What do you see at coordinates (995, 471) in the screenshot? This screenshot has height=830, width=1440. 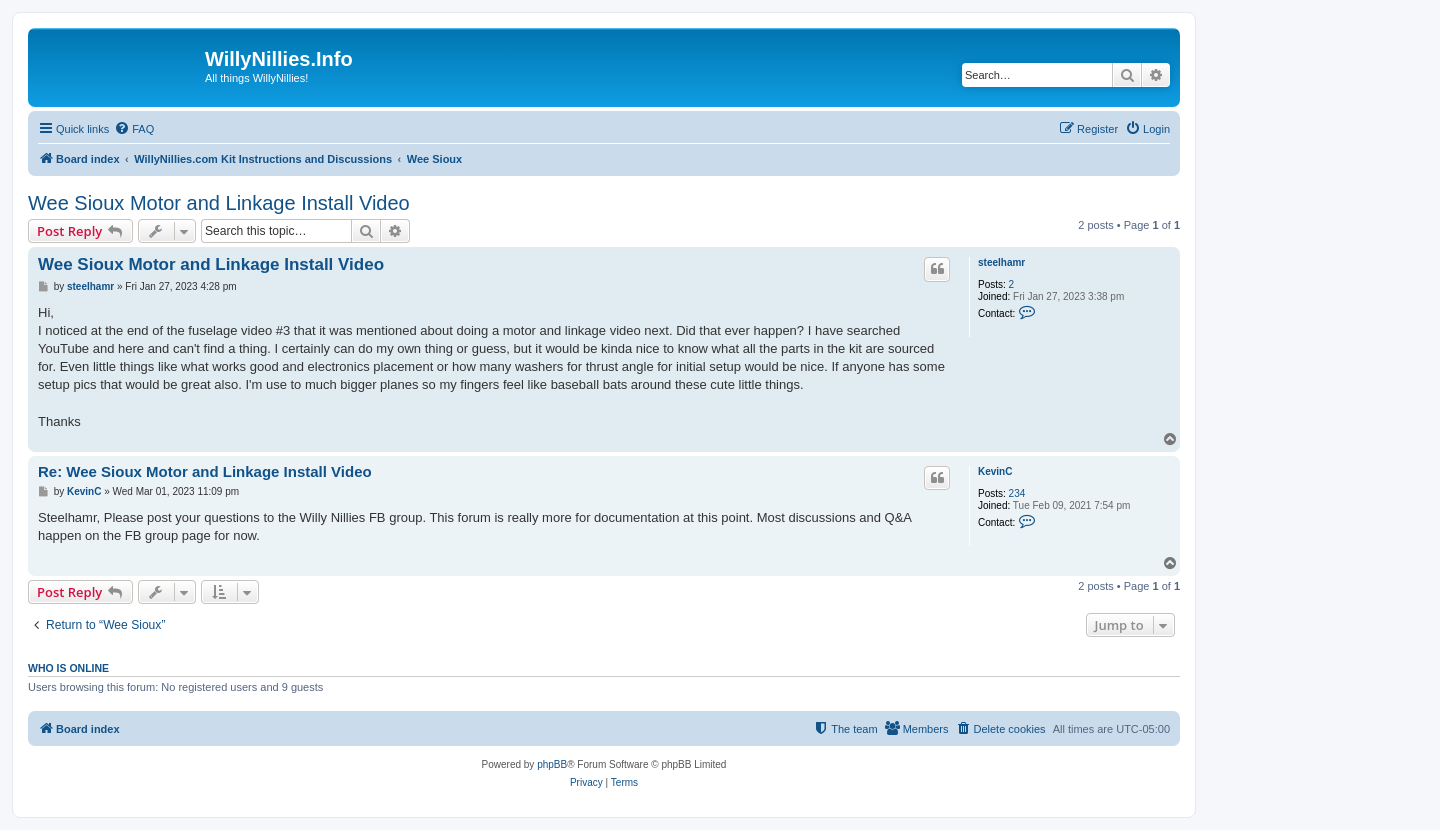 I see `KevinC` at bounding box center [995, 471].